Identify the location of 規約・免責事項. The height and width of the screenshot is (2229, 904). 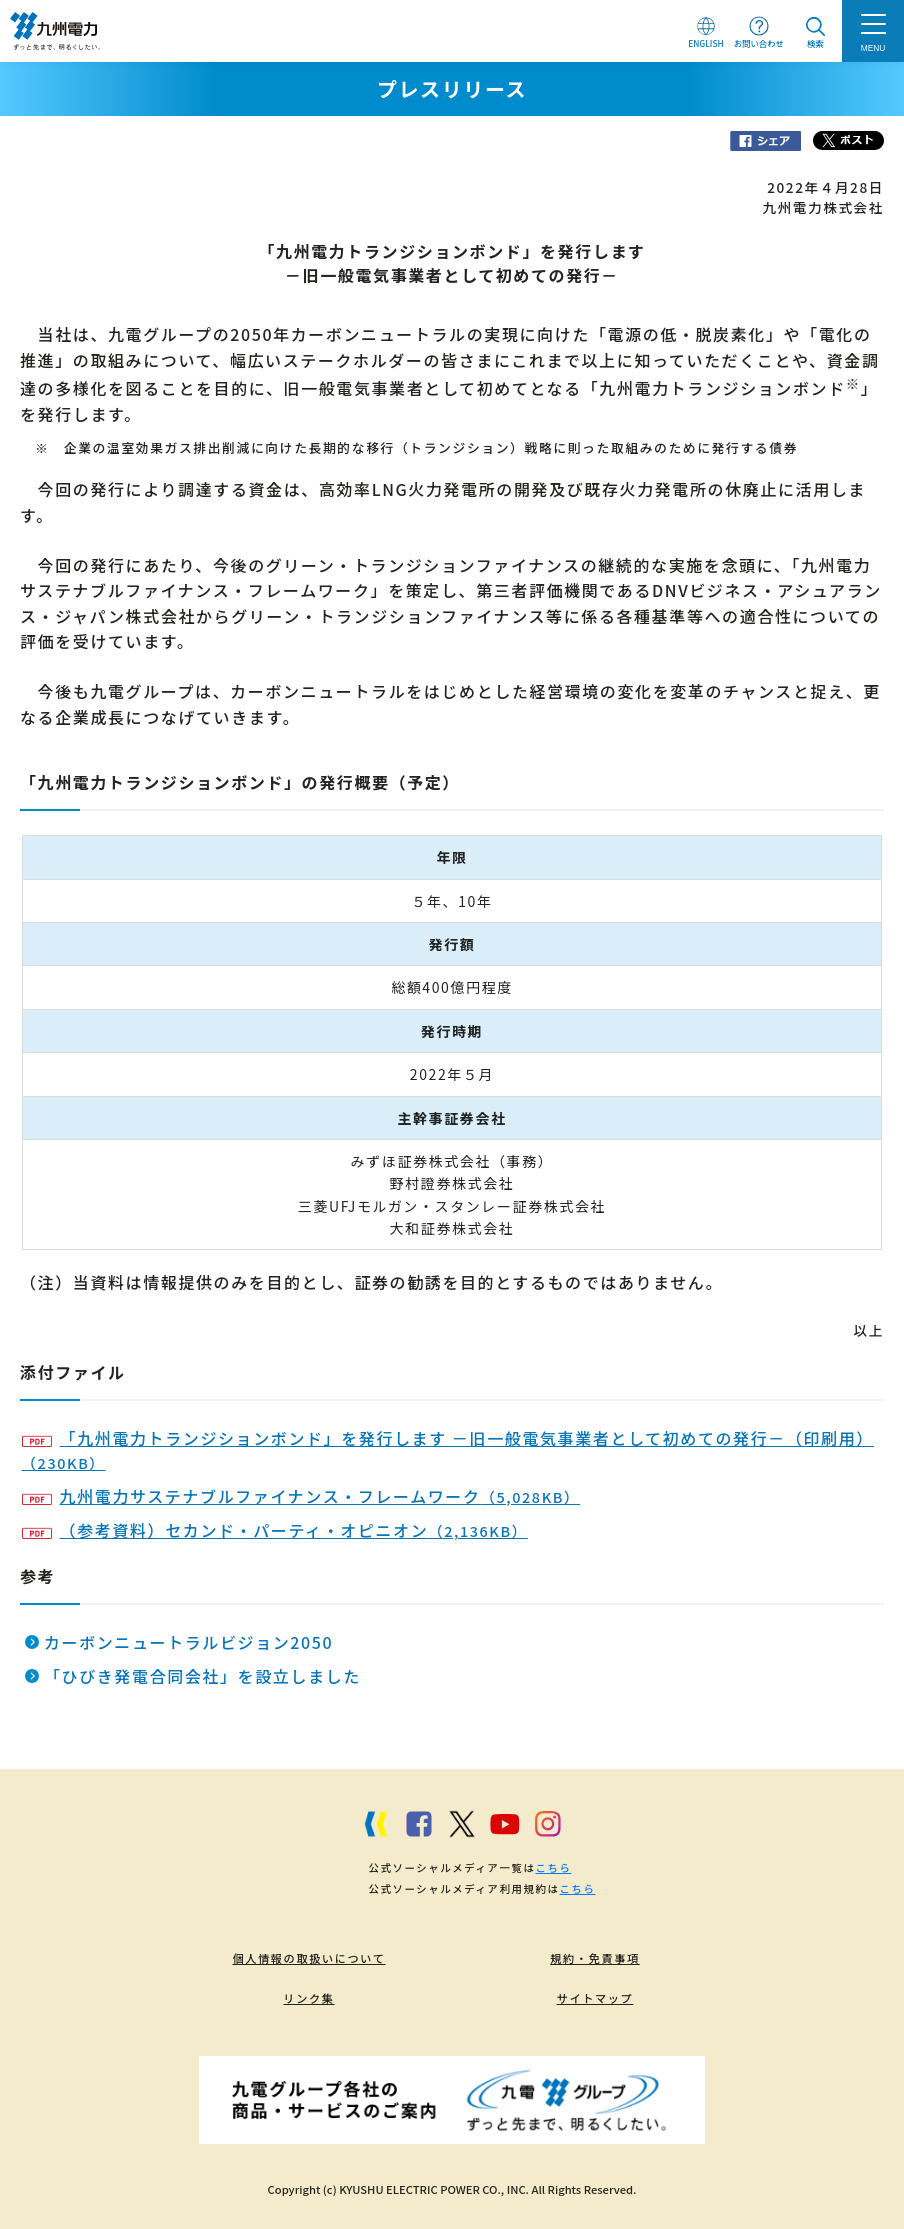
(595, 1958).